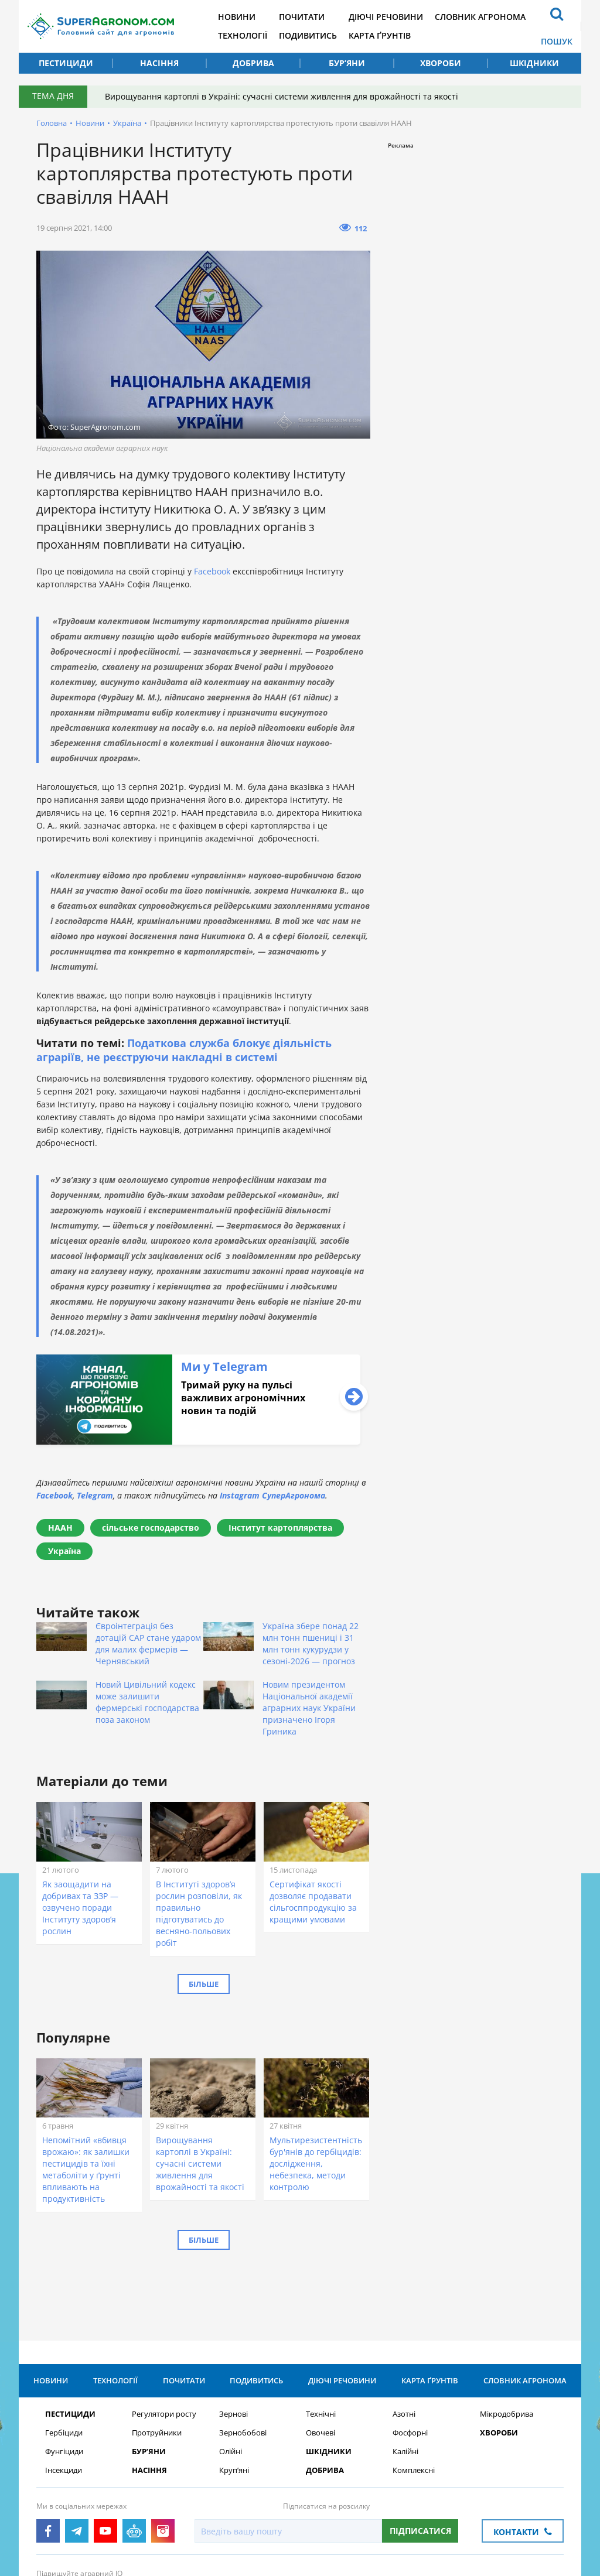 The width and height of the screenshot is (600, 2576). I want to click on Хвороби, so click(440, 63).